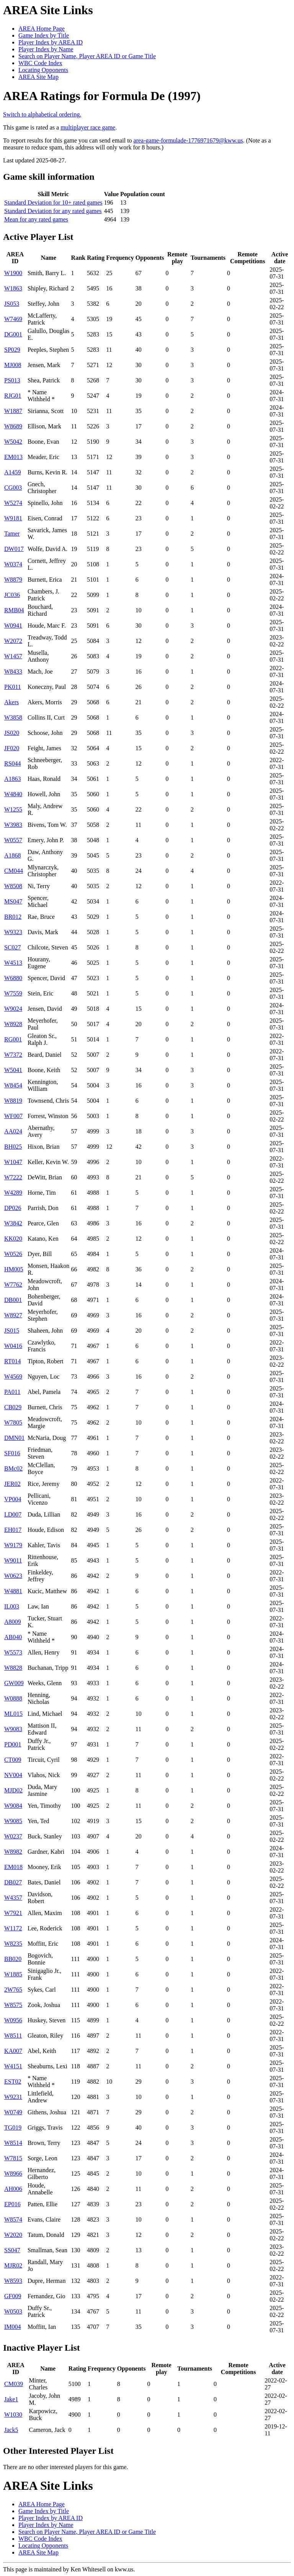 Image resolution: width=294 pixels, height=2576 pixels. Describe the element at coordinates (13, 1821) in the screenshot. I see `W9085` at that location.